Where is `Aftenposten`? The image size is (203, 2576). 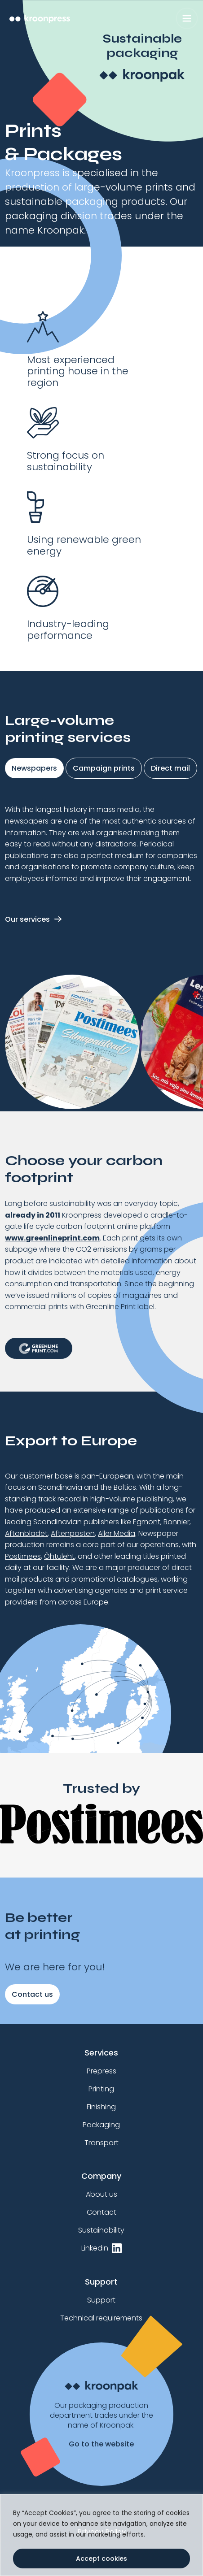
Aftenposten is located at coordinates (73, 1533).